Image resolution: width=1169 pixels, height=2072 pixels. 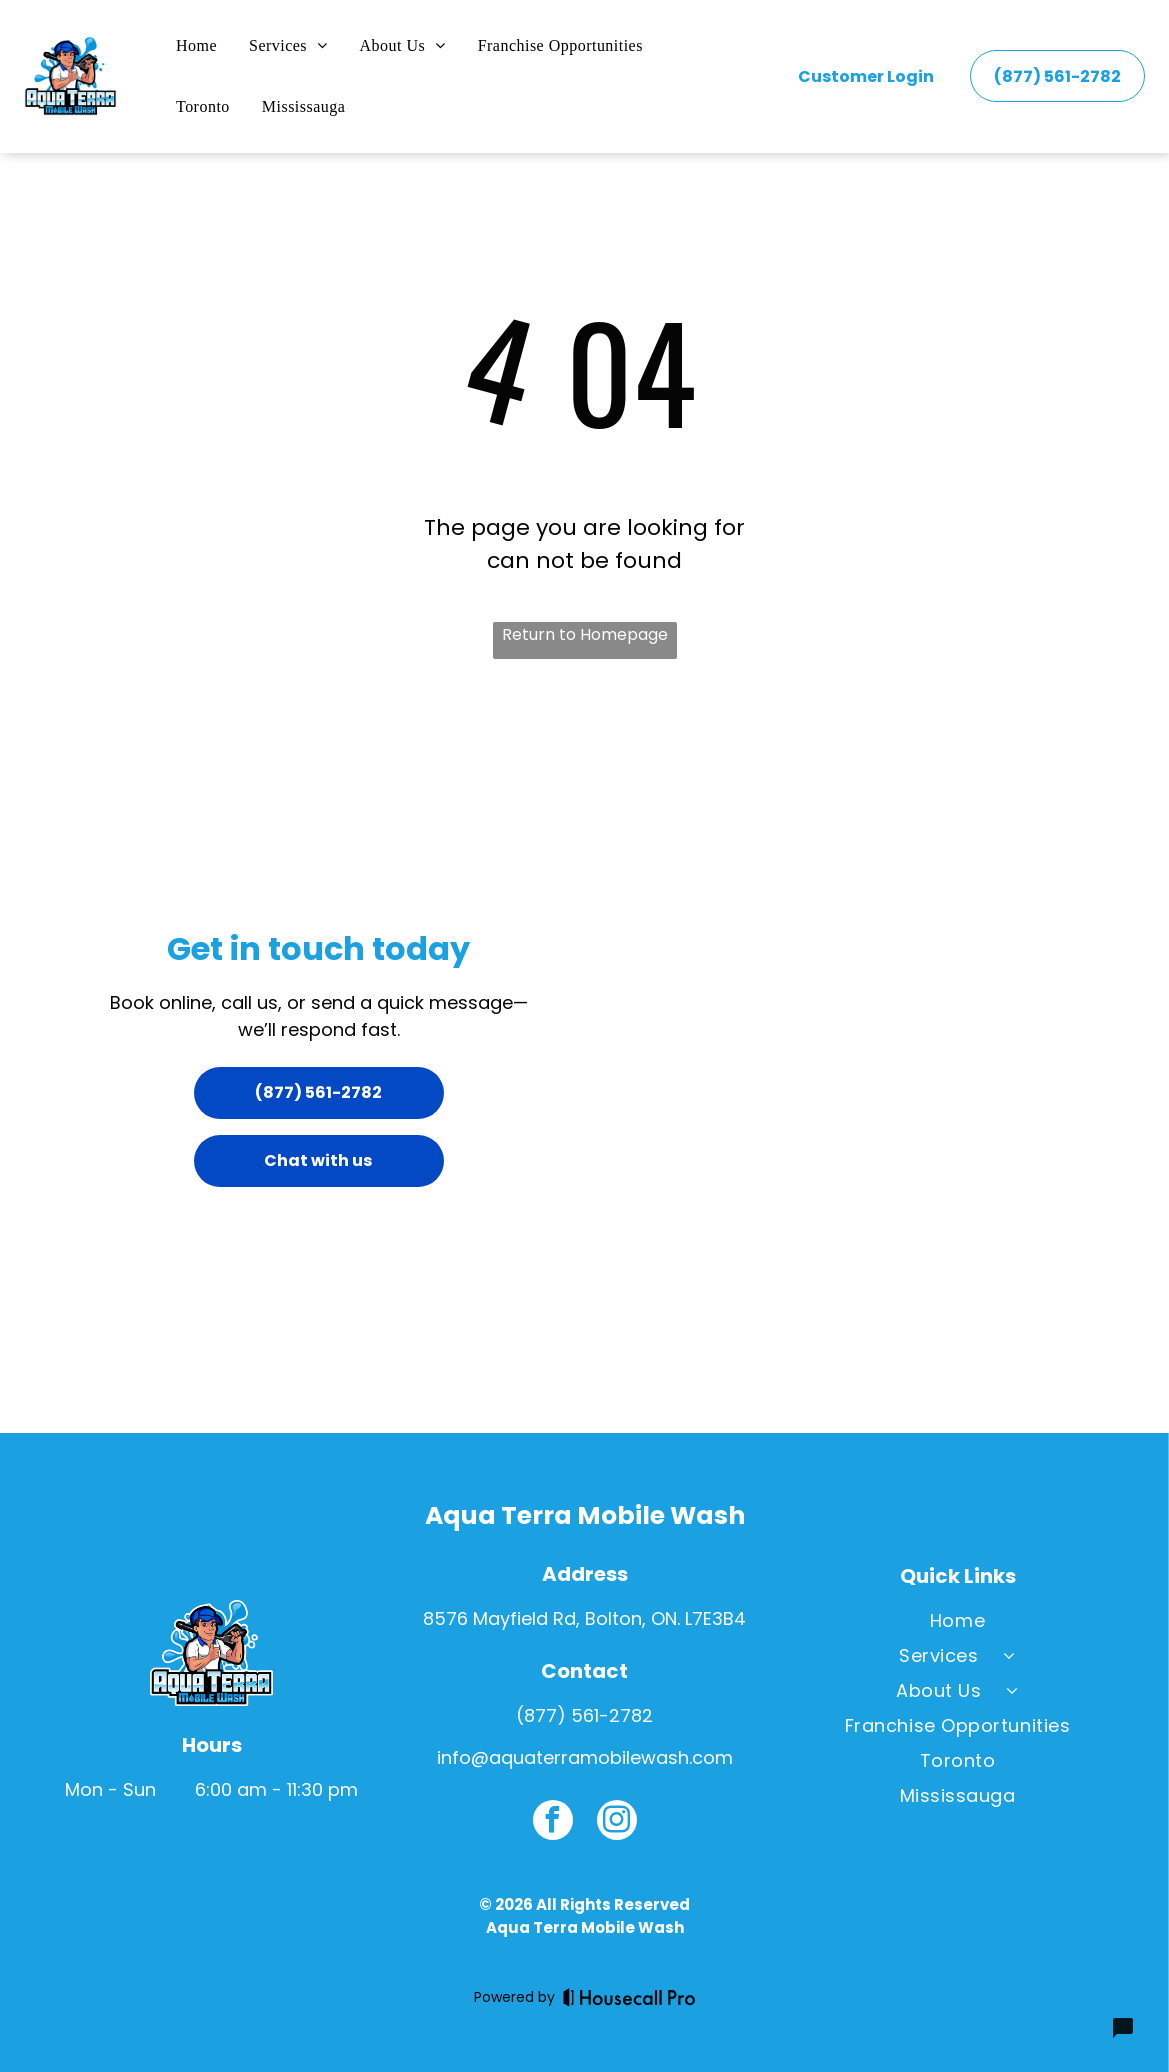 What do you see at coordinates (617, 1822) in the screenshot?
I see `[instagram]` at bounding box center [617, 1822].